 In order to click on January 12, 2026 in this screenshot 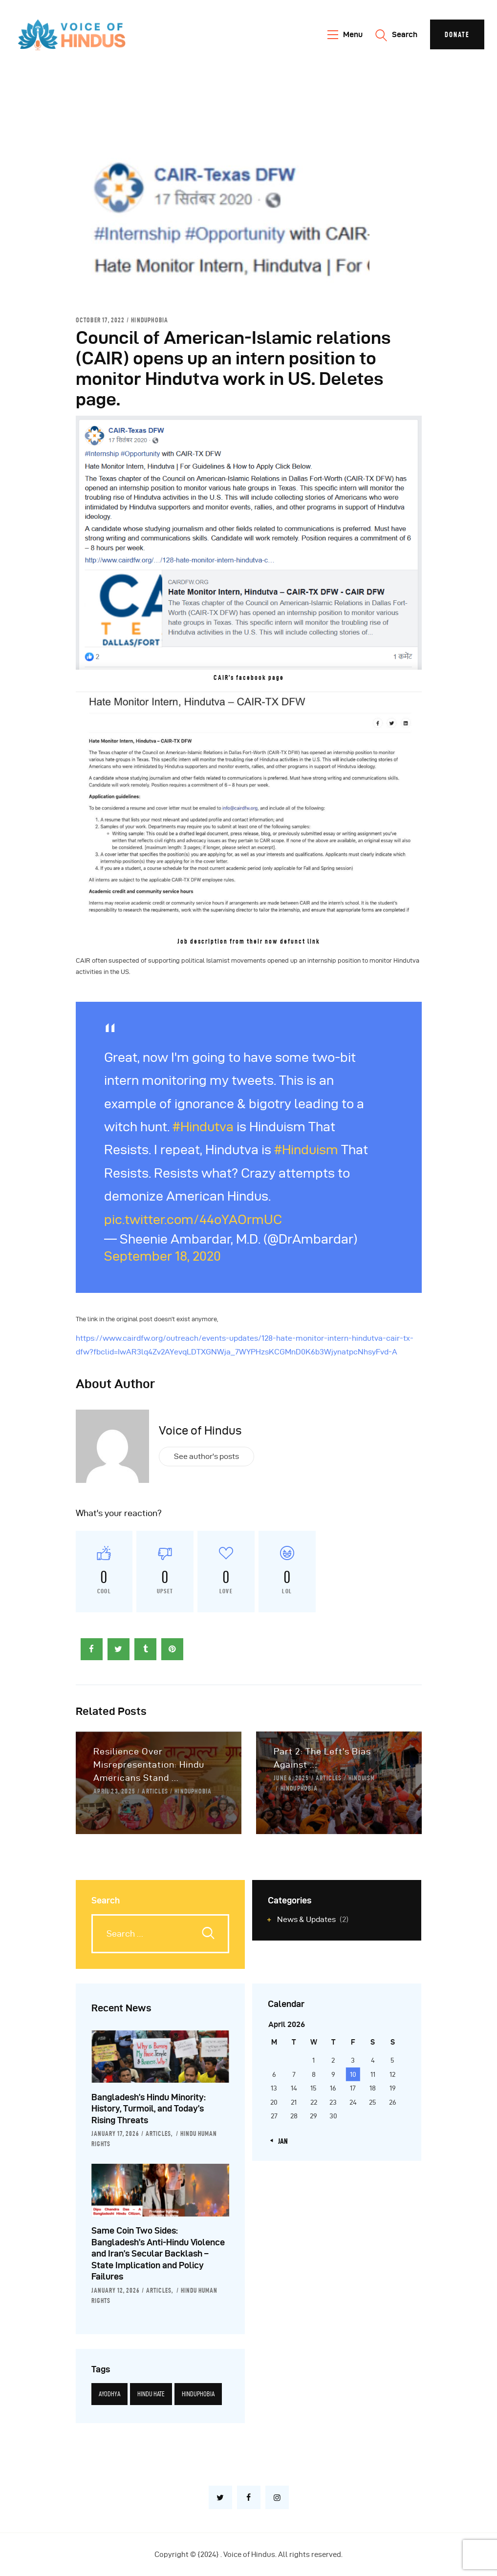, I will do `click(115, 2290)`.